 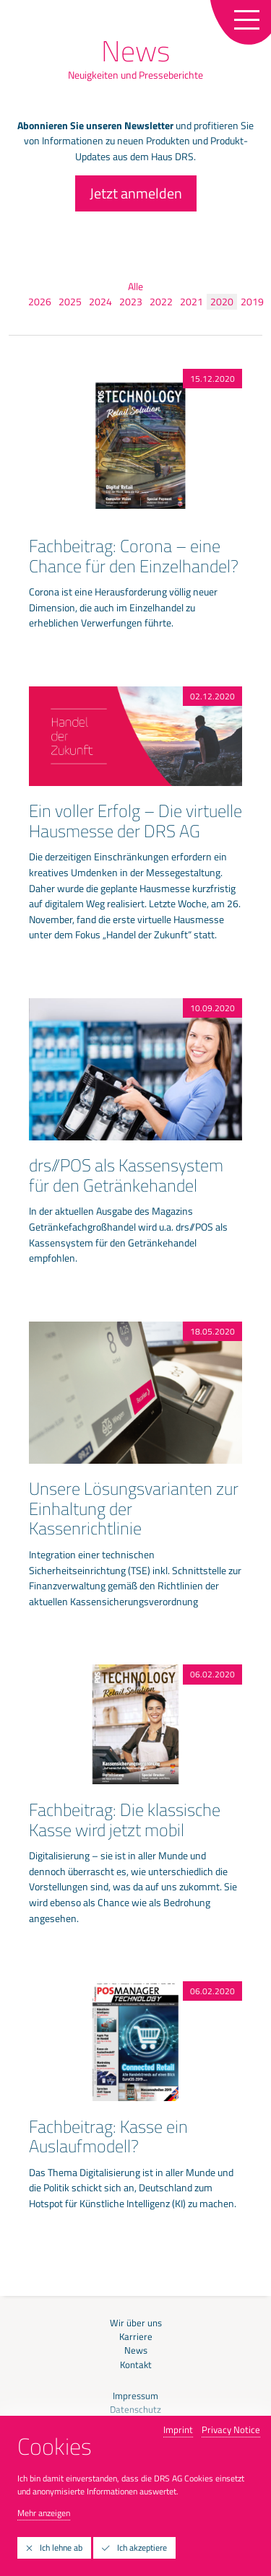 I want to click on Ich akzeptiere, so click(x=134, y=2547).